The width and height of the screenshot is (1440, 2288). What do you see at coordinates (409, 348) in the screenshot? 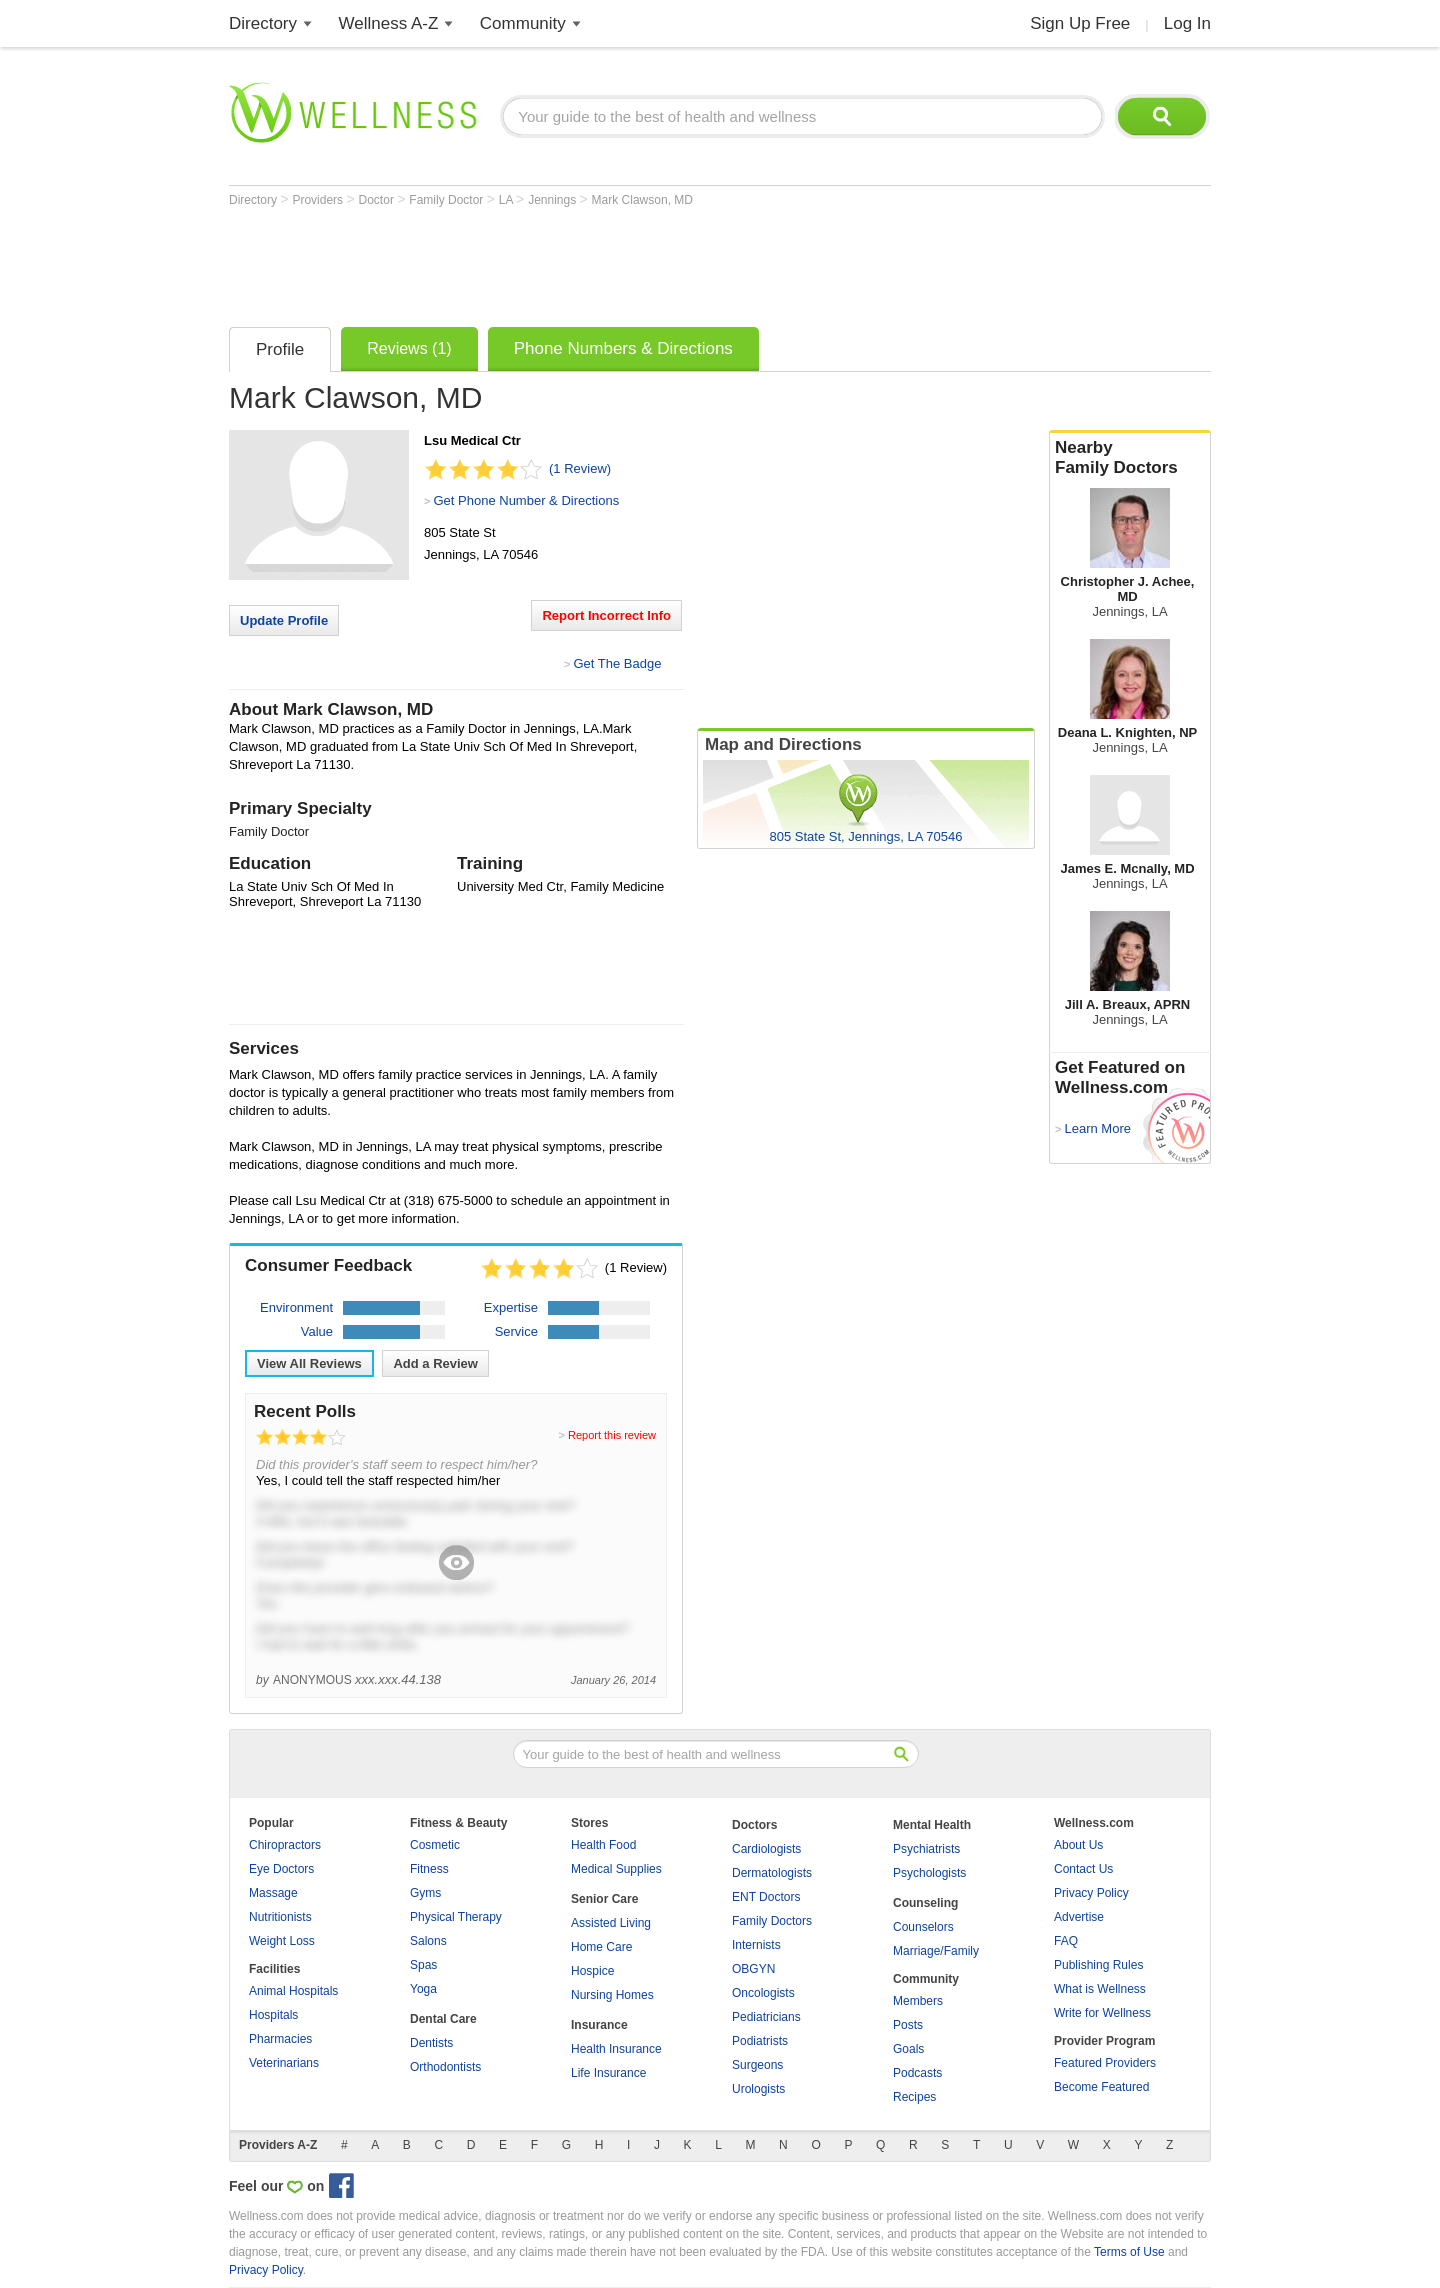
I see `Reviews (1)` at bounding box center [409, 348].